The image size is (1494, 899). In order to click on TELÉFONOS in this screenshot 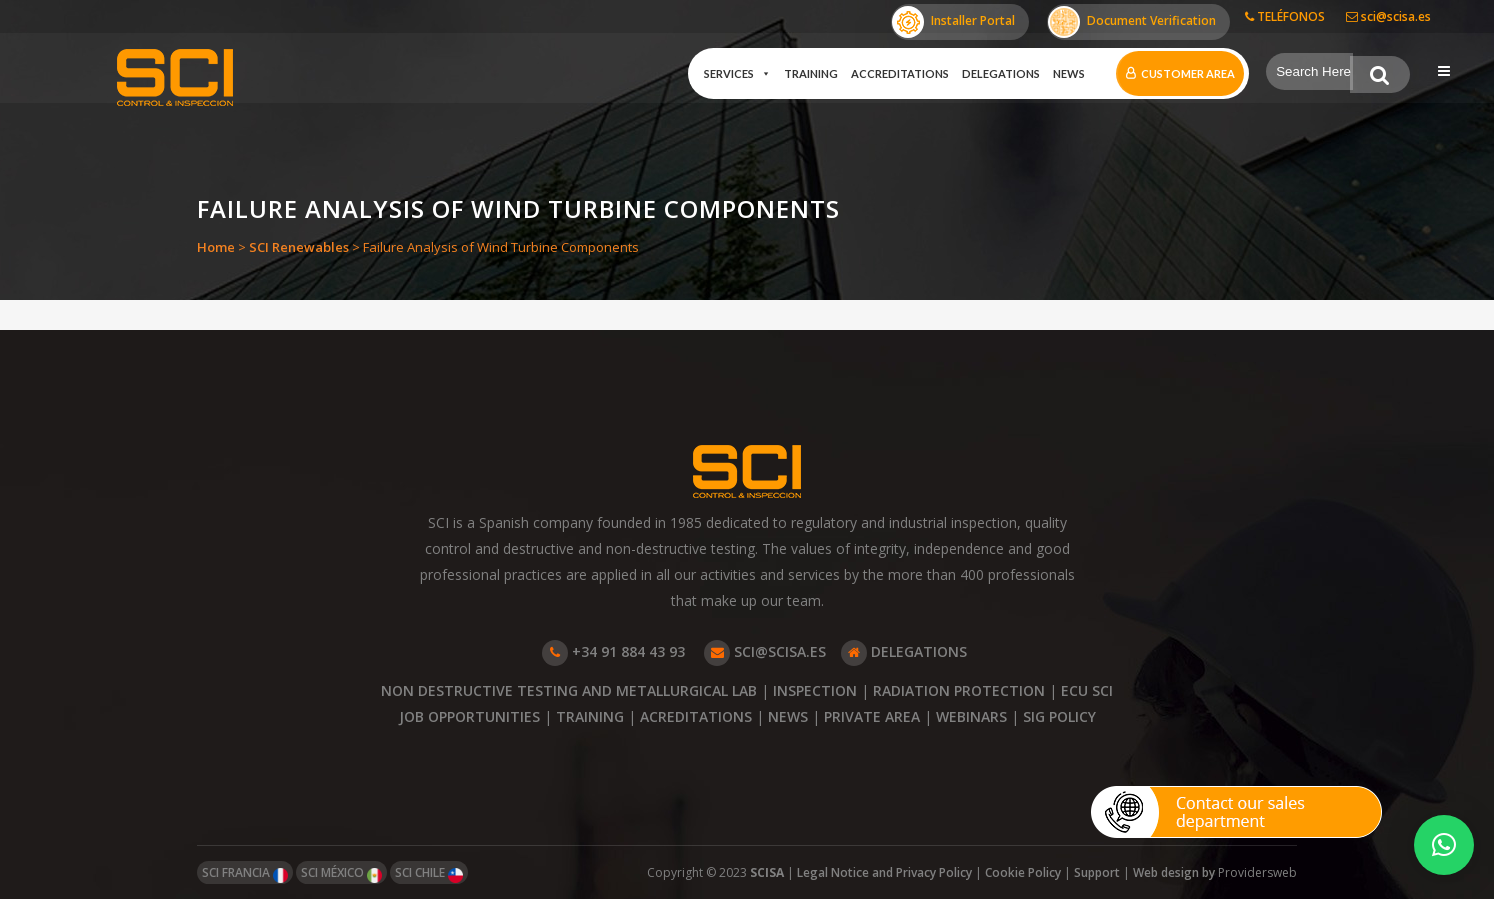, I will do `click(1285, 16)`.